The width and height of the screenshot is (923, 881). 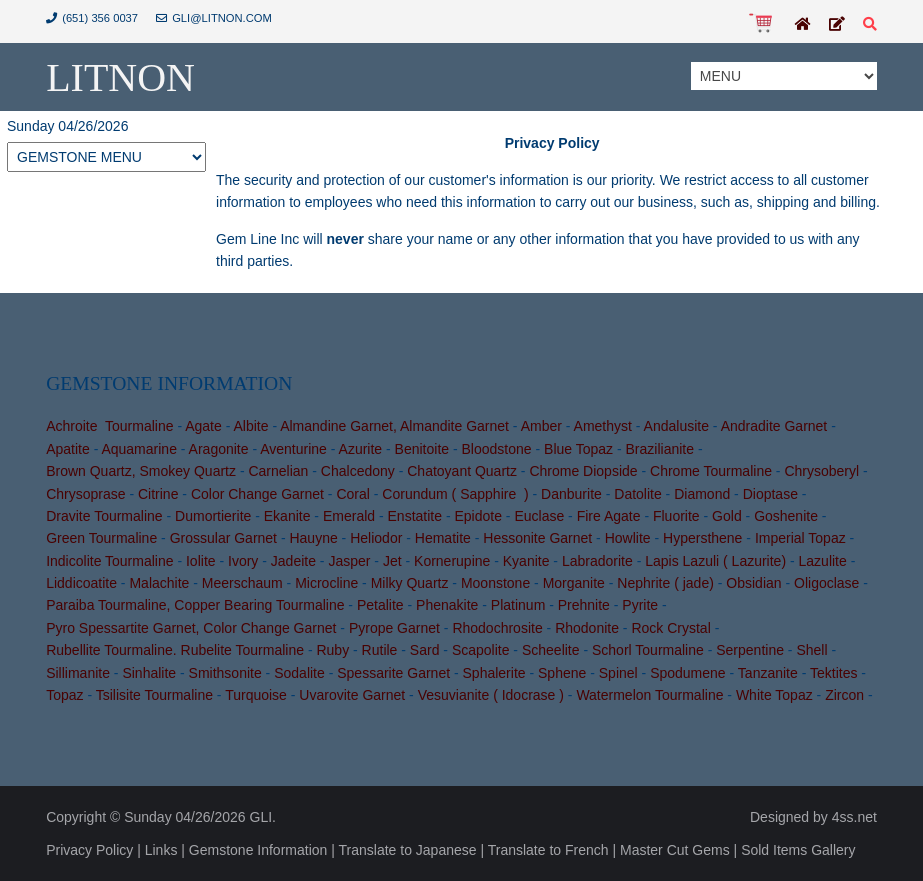 I want to click on Kyanite, so click(x=526, y=561).